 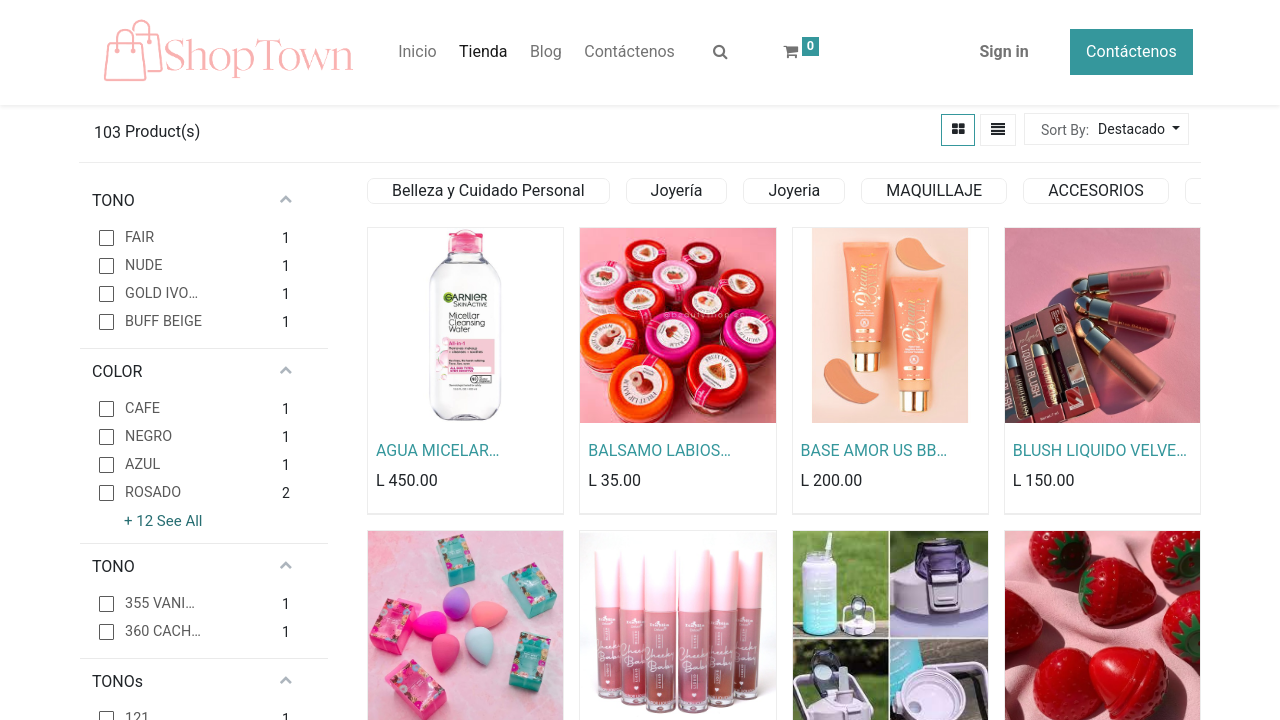 What do you see at coordinates (654, 452) in the screenshot?
I see `BALSAMO LABIOS FRUTALES` at bounding box center [654, 452].